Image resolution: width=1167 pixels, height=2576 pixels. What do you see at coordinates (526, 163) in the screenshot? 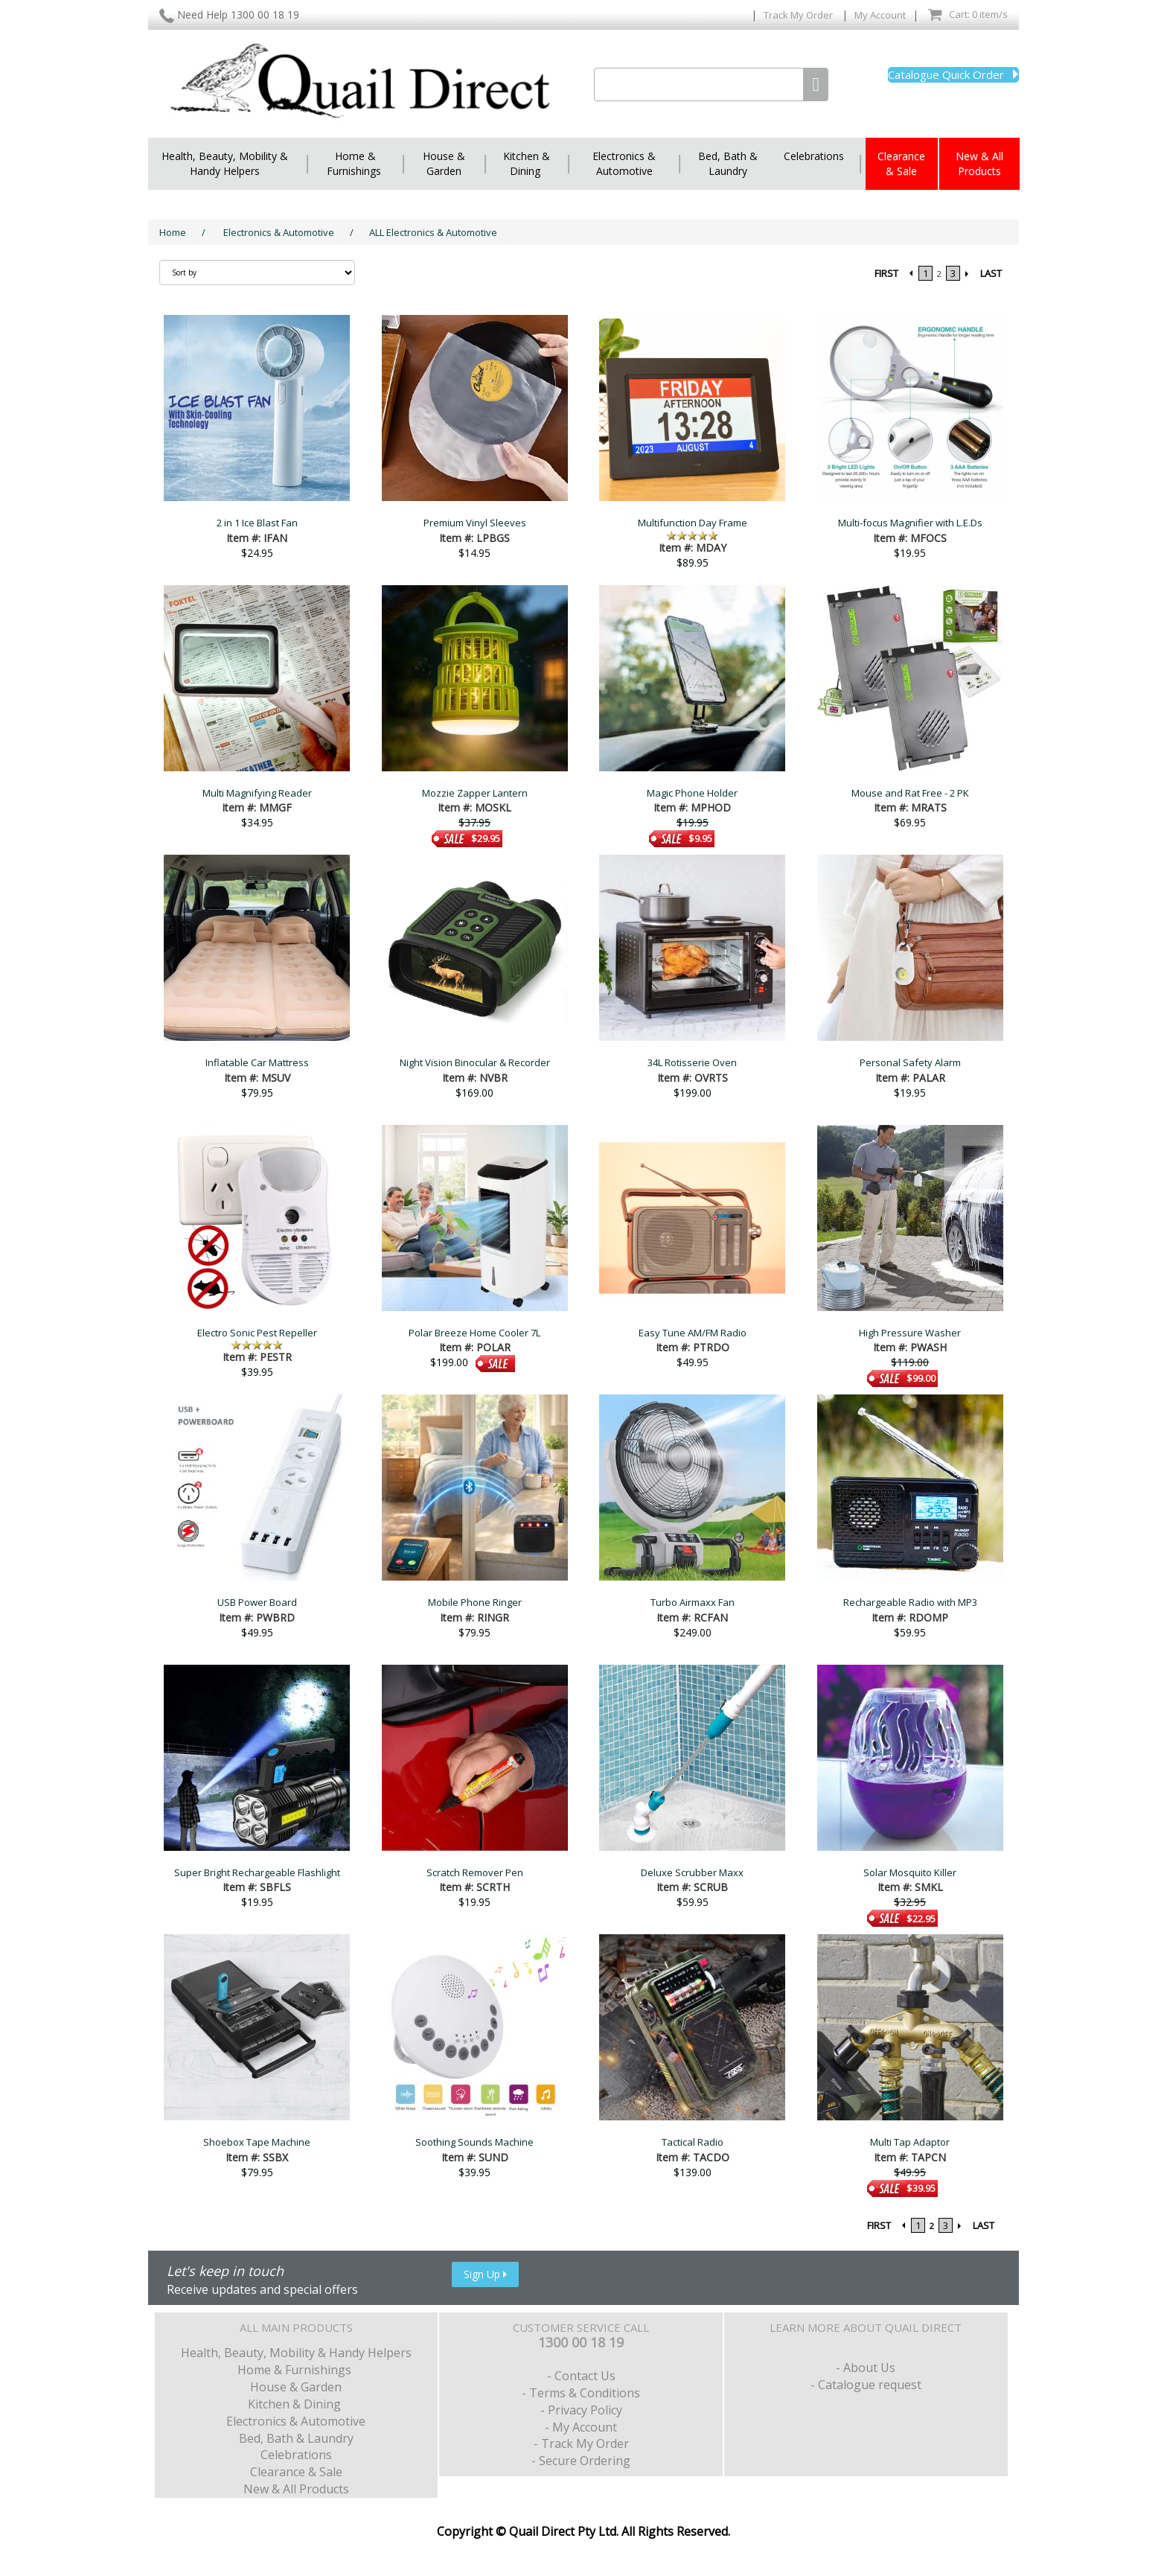
I see `Kitchen & Dining` at bounding box center [526, 163].